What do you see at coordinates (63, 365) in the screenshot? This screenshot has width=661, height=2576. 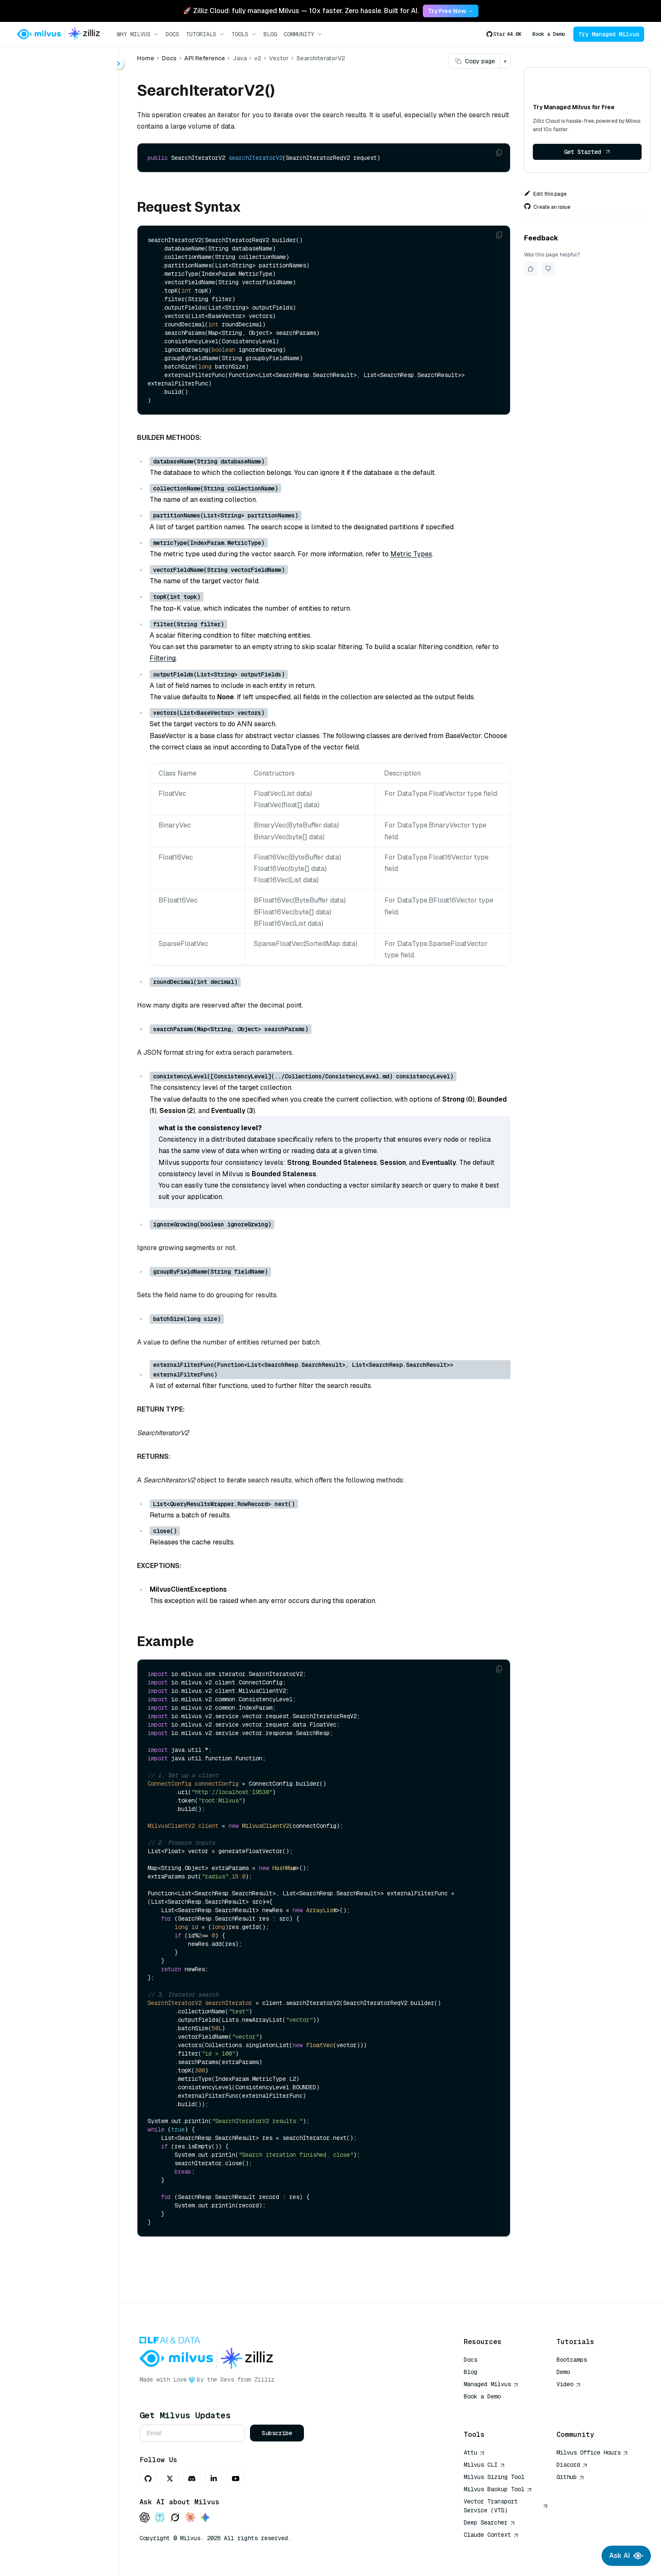 I see `runAnalyzer` at bounding box center [63, 365].